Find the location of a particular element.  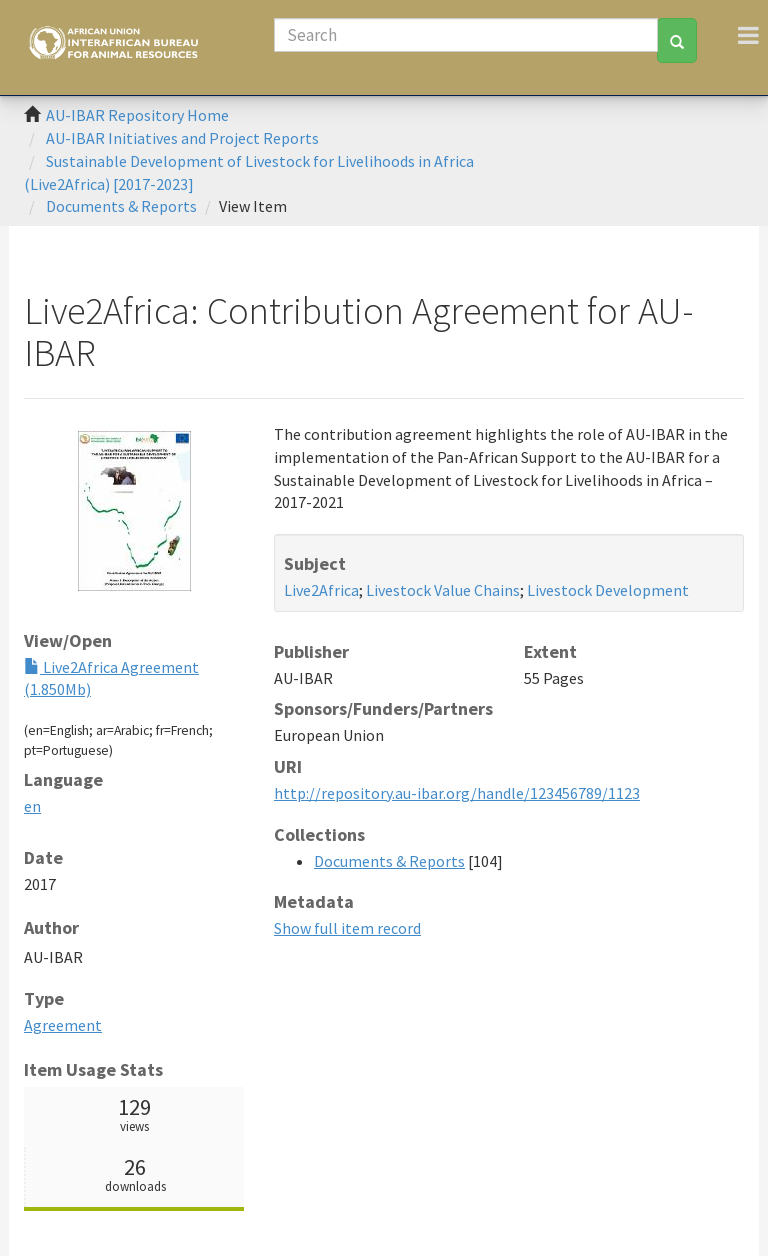

Agreement is located at coordinates (63, 1025).